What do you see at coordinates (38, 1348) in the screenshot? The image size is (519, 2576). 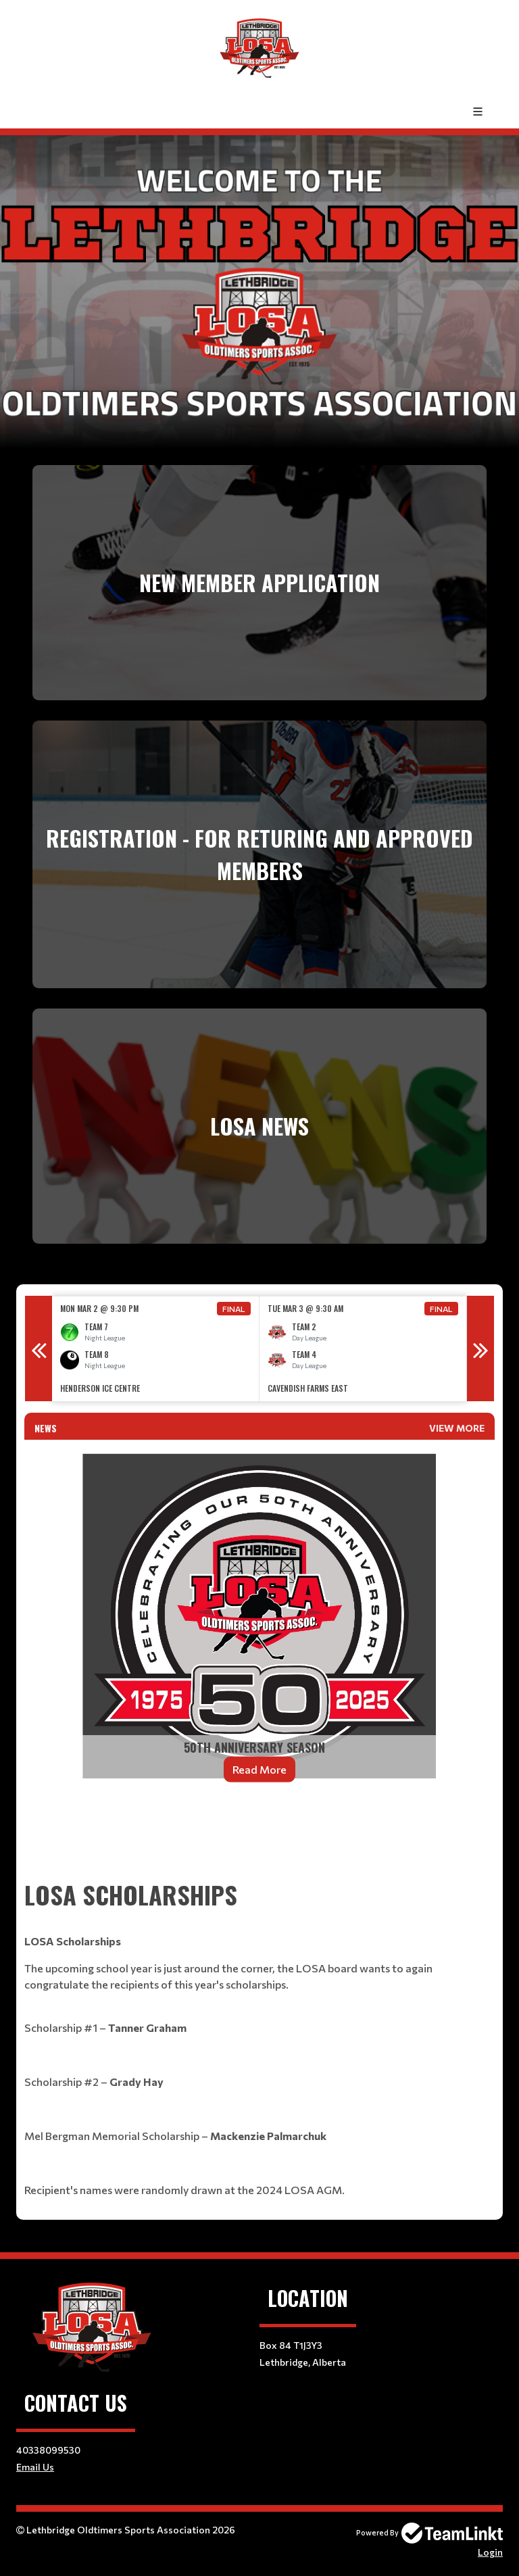 I see `Previous [button]` at bounding box center [38, 1348].